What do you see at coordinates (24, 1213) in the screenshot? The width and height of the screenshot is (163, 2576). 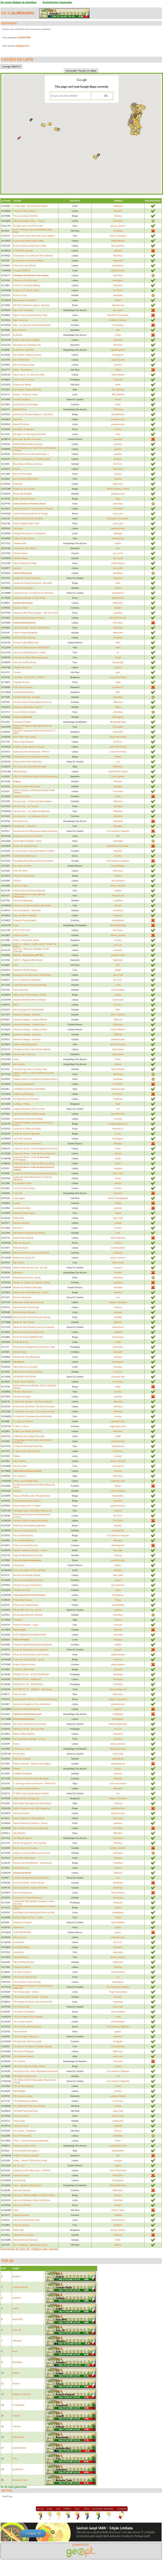 I see `Madrinha [Monchique]` at bounding box center [24, 1213].